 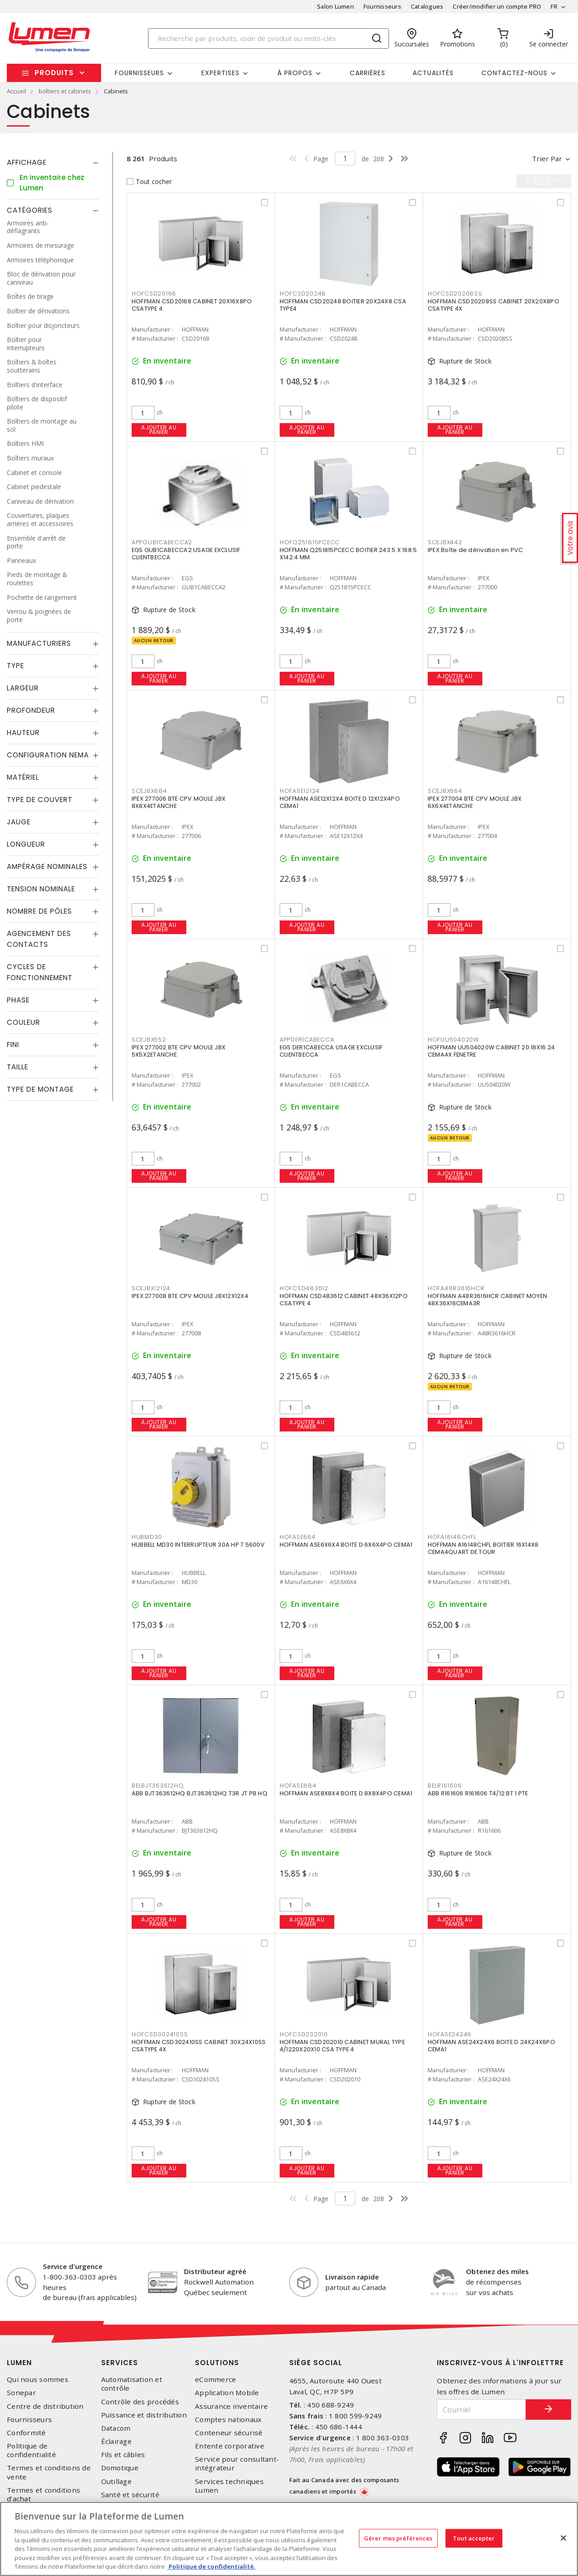 I want to click on Fini, so click(x=13, y=1044).